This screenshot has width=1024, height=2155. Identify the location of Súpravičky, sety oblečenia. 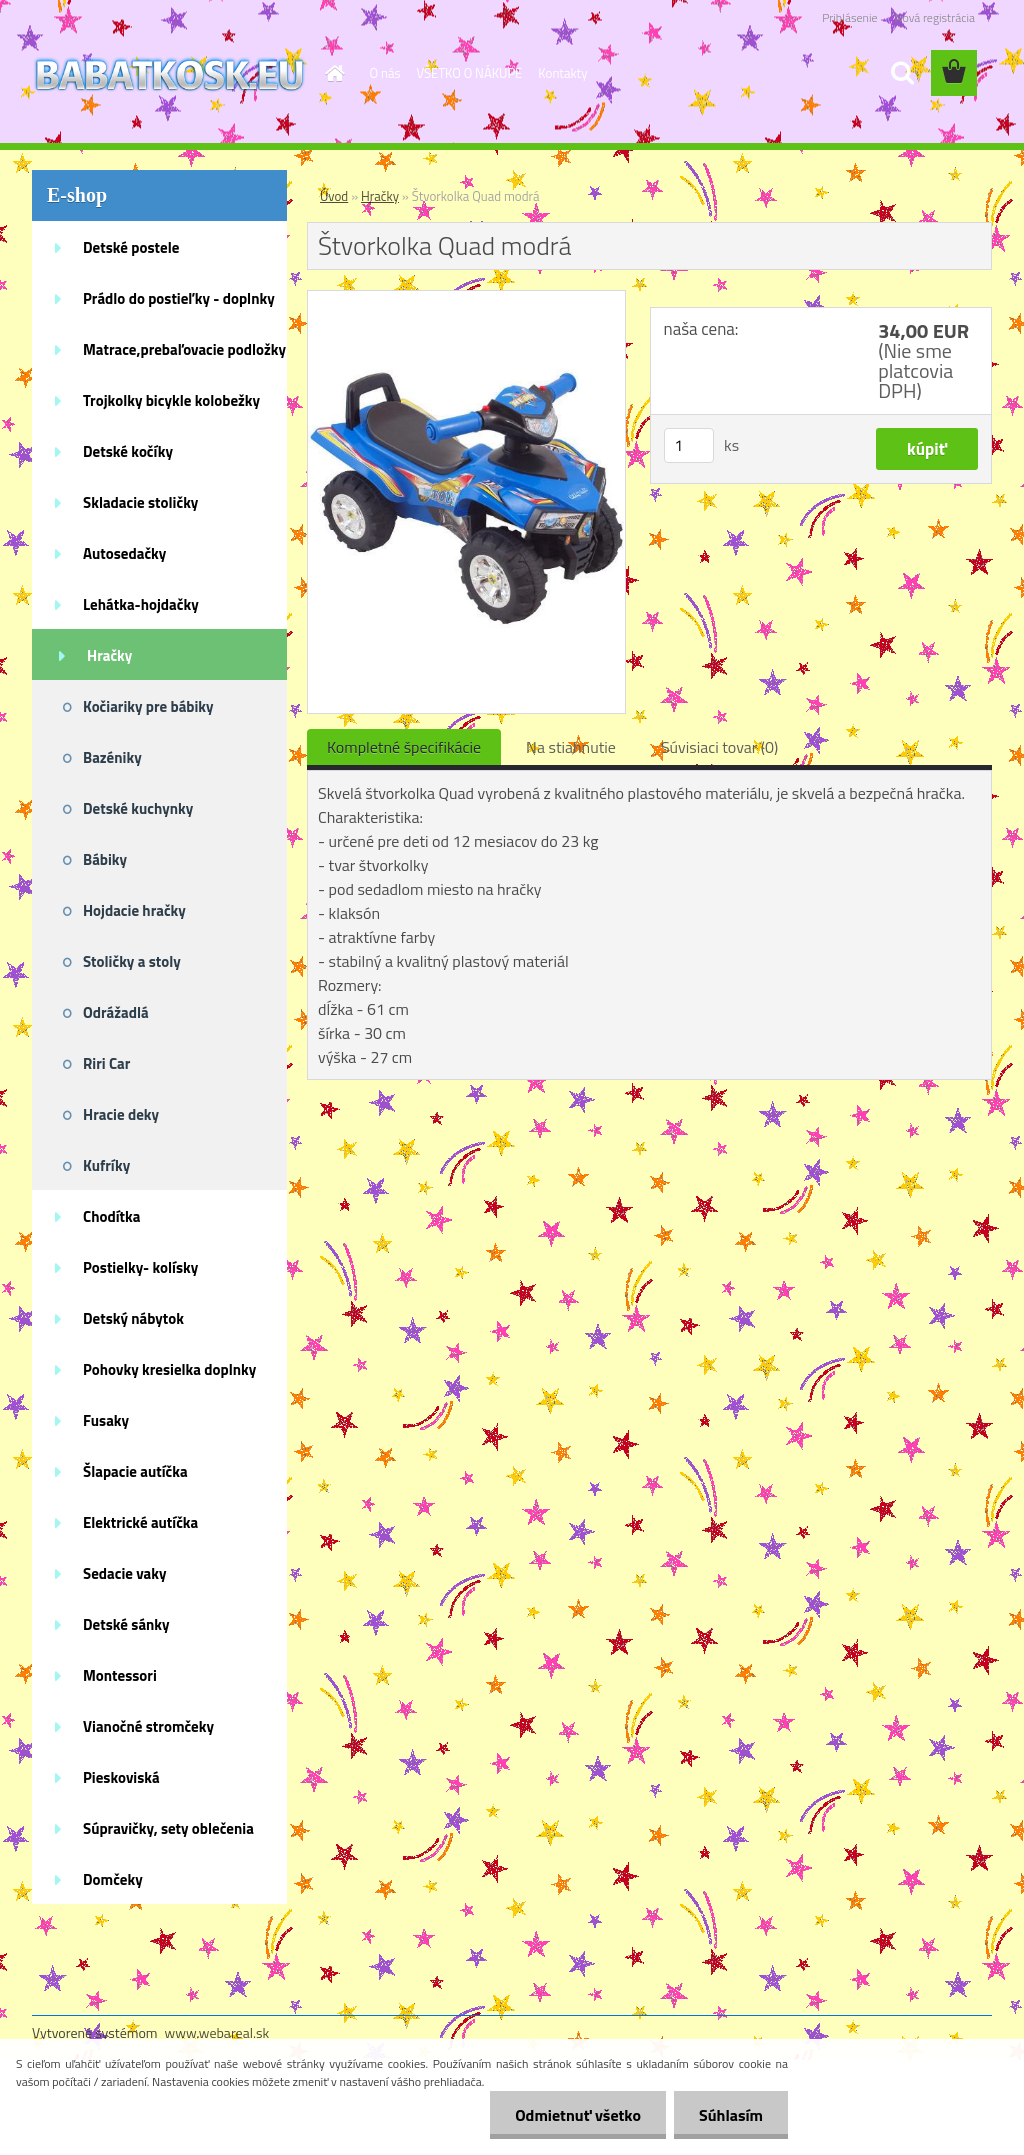
(168, 1828).